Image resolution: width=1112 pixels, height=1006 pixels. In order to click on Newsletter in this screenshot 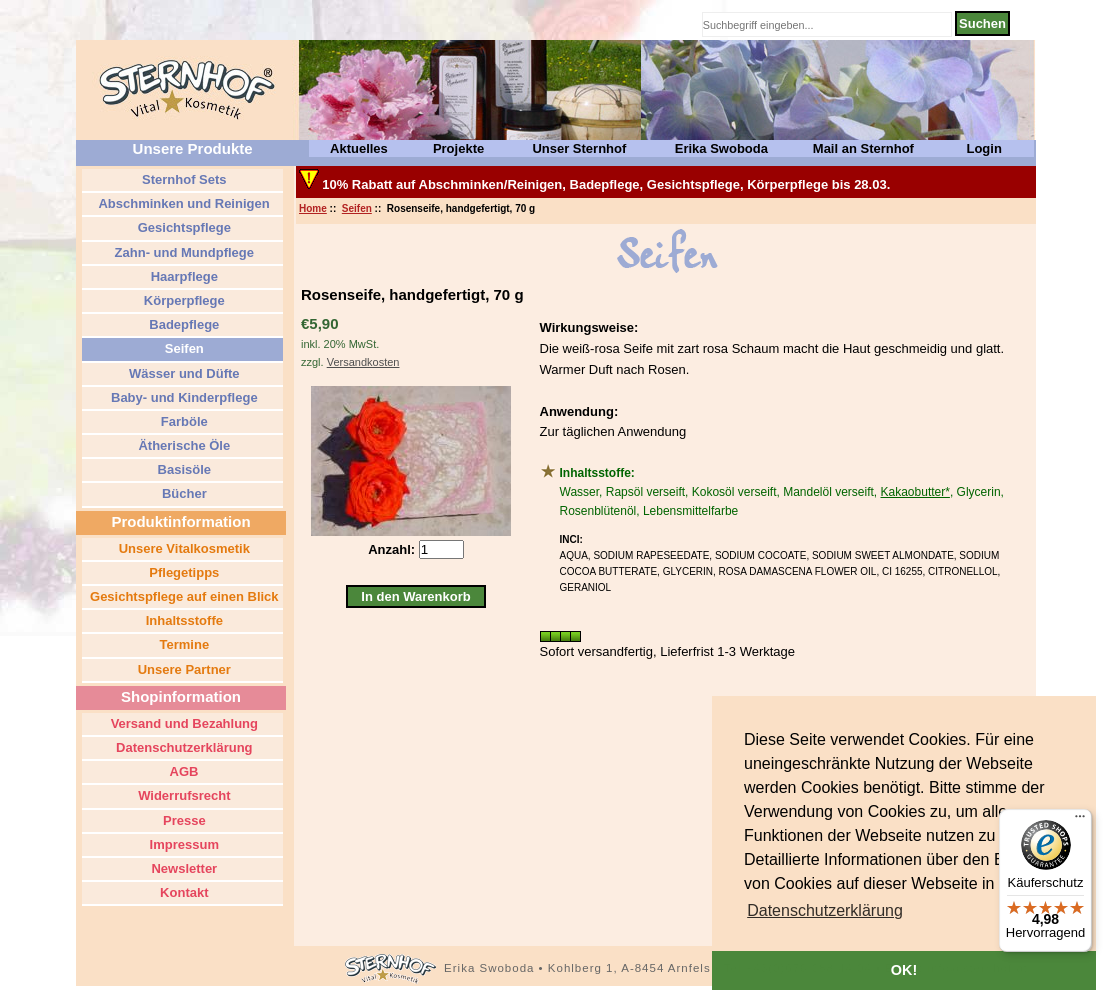, I will do `click(182, 868)`.